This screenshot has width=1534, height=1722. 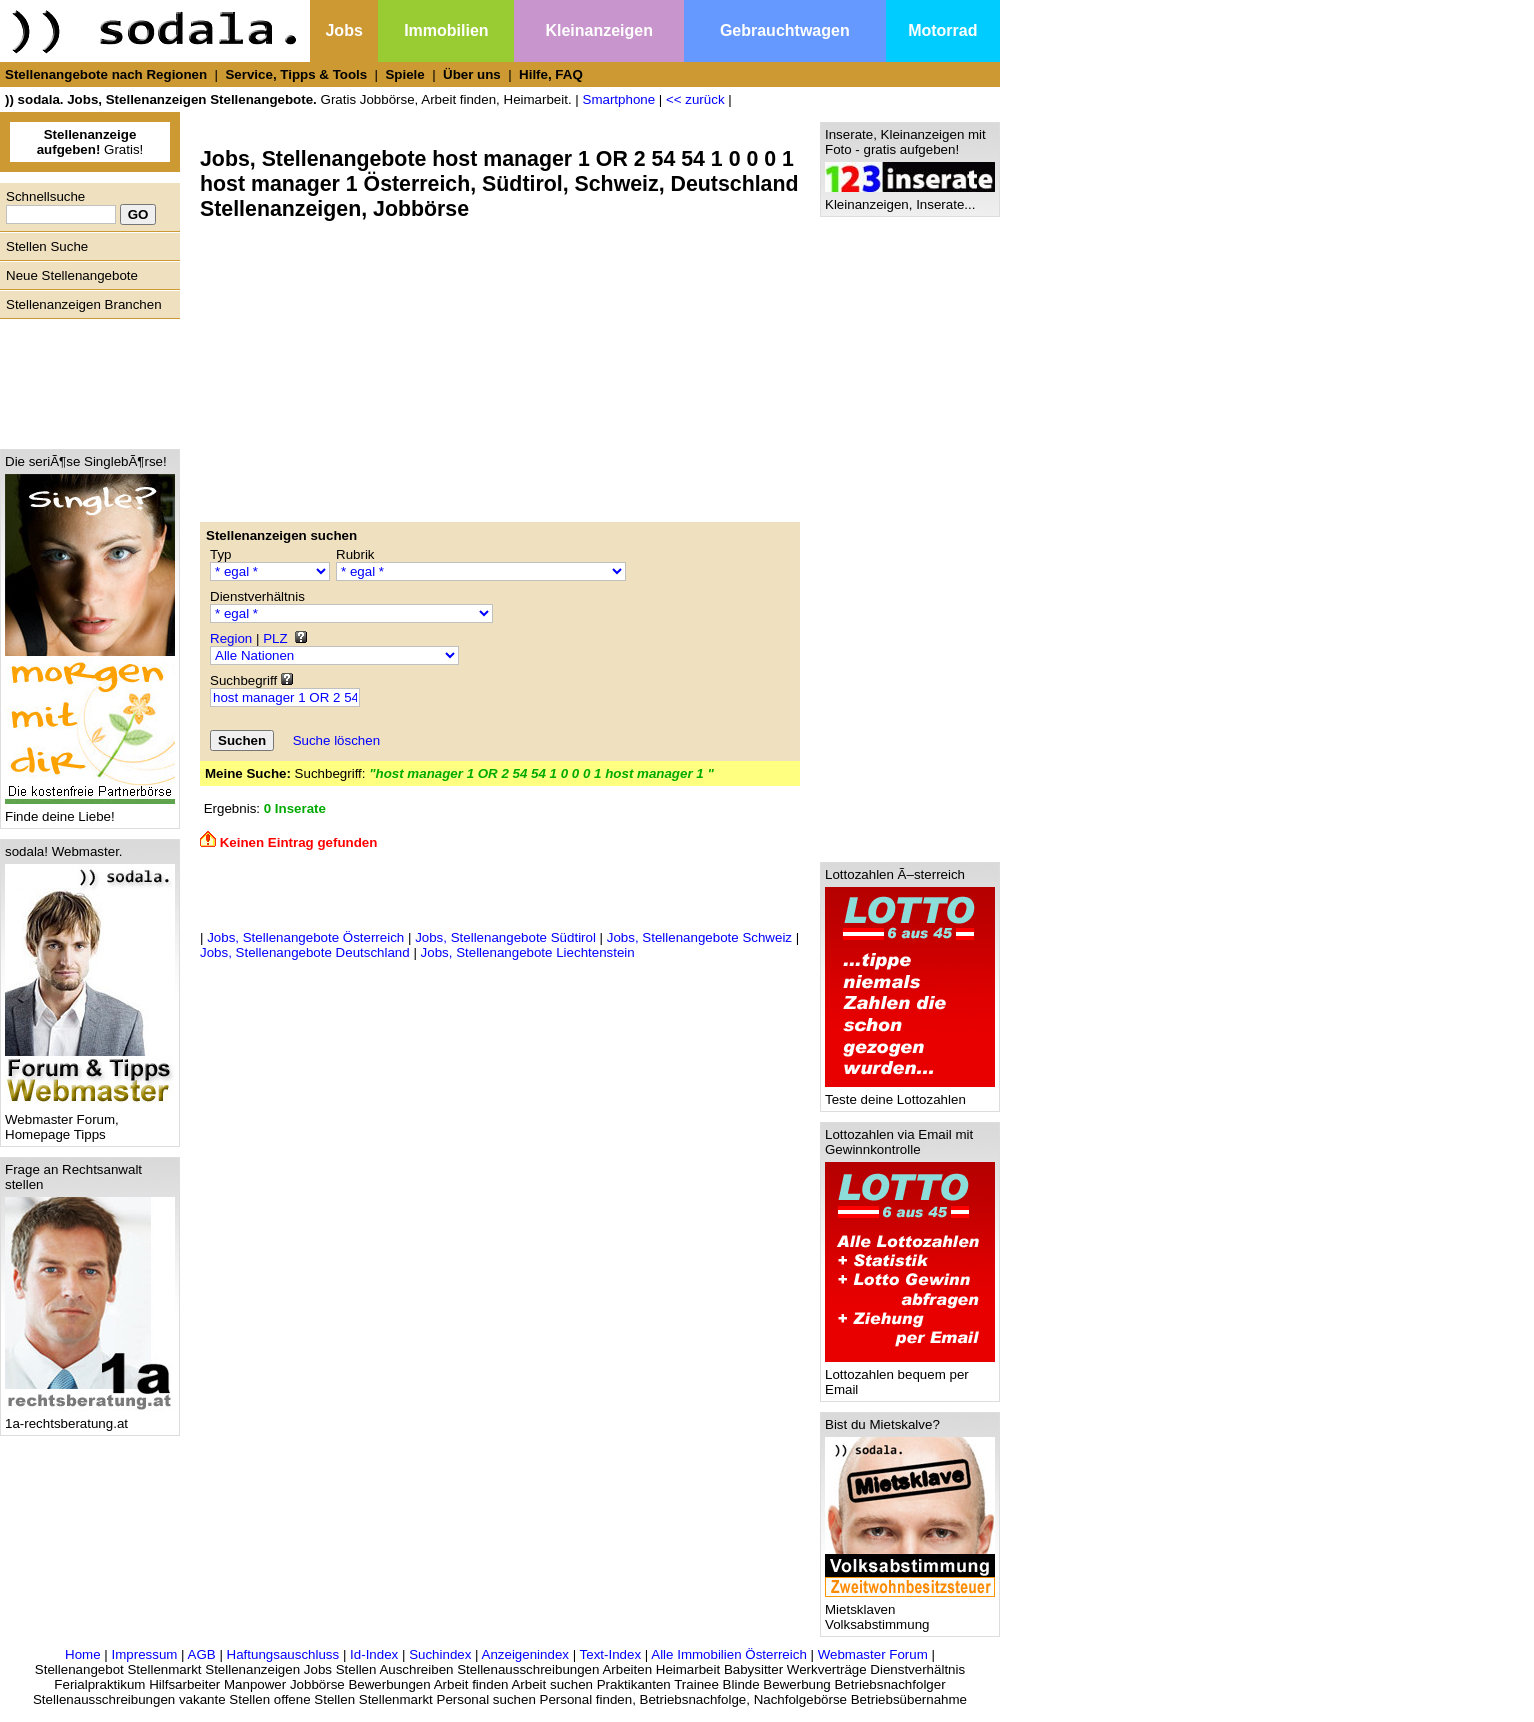 What do you see at coordinates (729, 1654) in the screenshot?
I see `Alle Immobilien Österreich` at bounding box center [729, 1654].